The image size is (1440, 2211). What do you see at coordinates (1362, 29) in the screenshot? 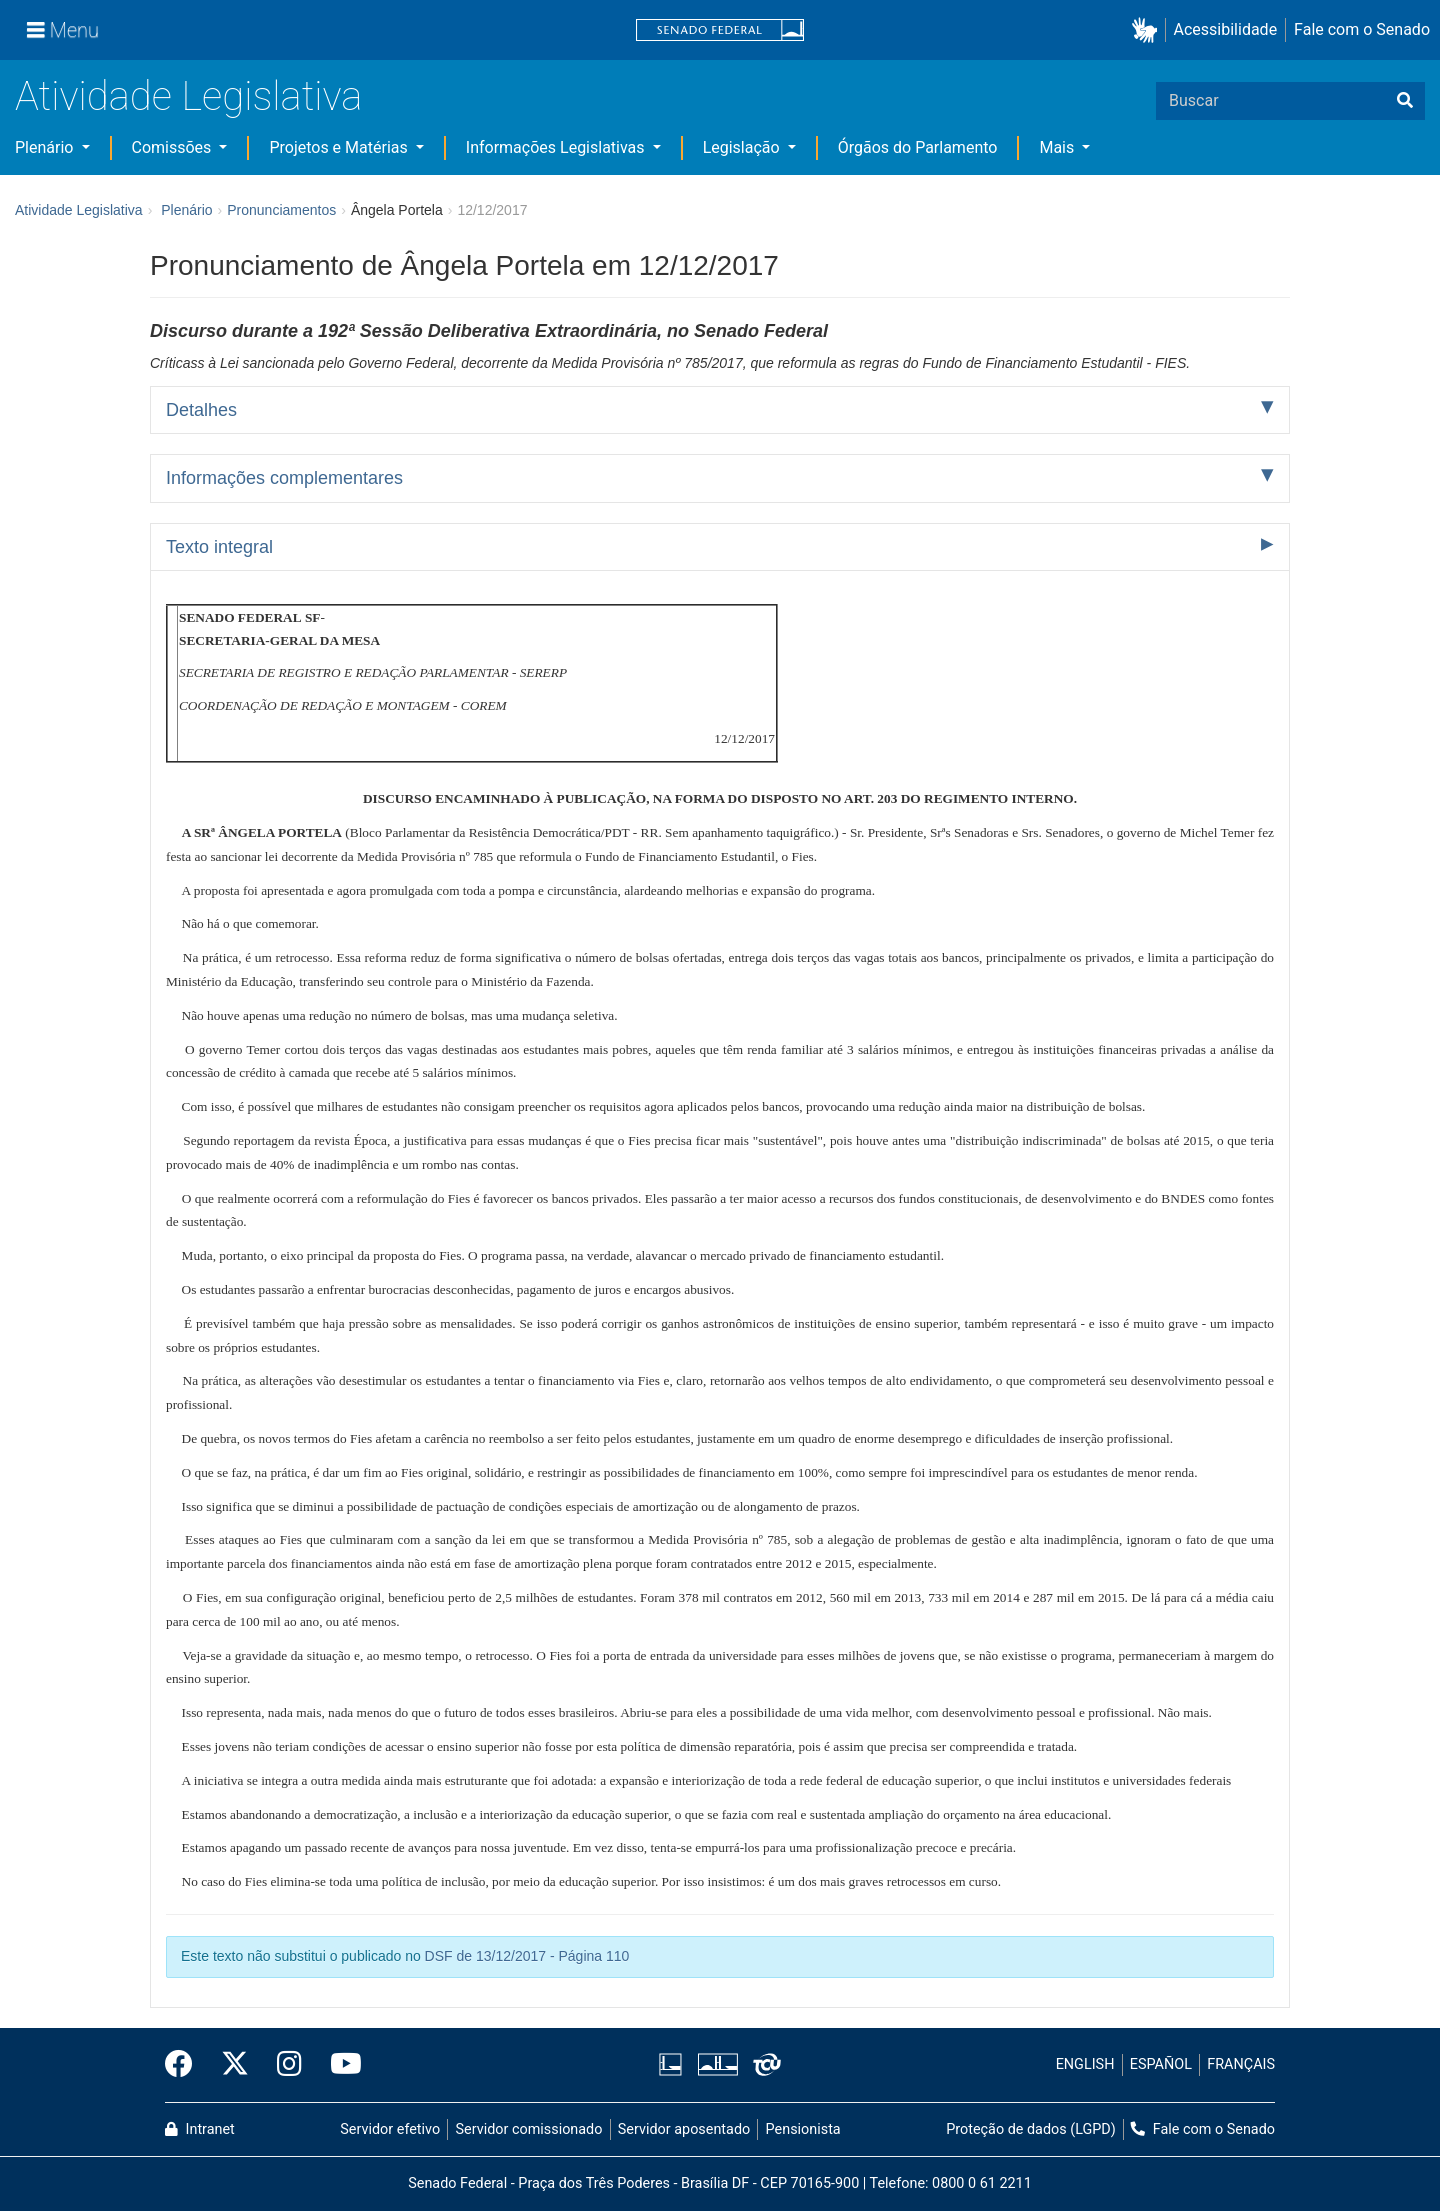
I see `Fale com o Senado` at bounding box center [1362, 29].